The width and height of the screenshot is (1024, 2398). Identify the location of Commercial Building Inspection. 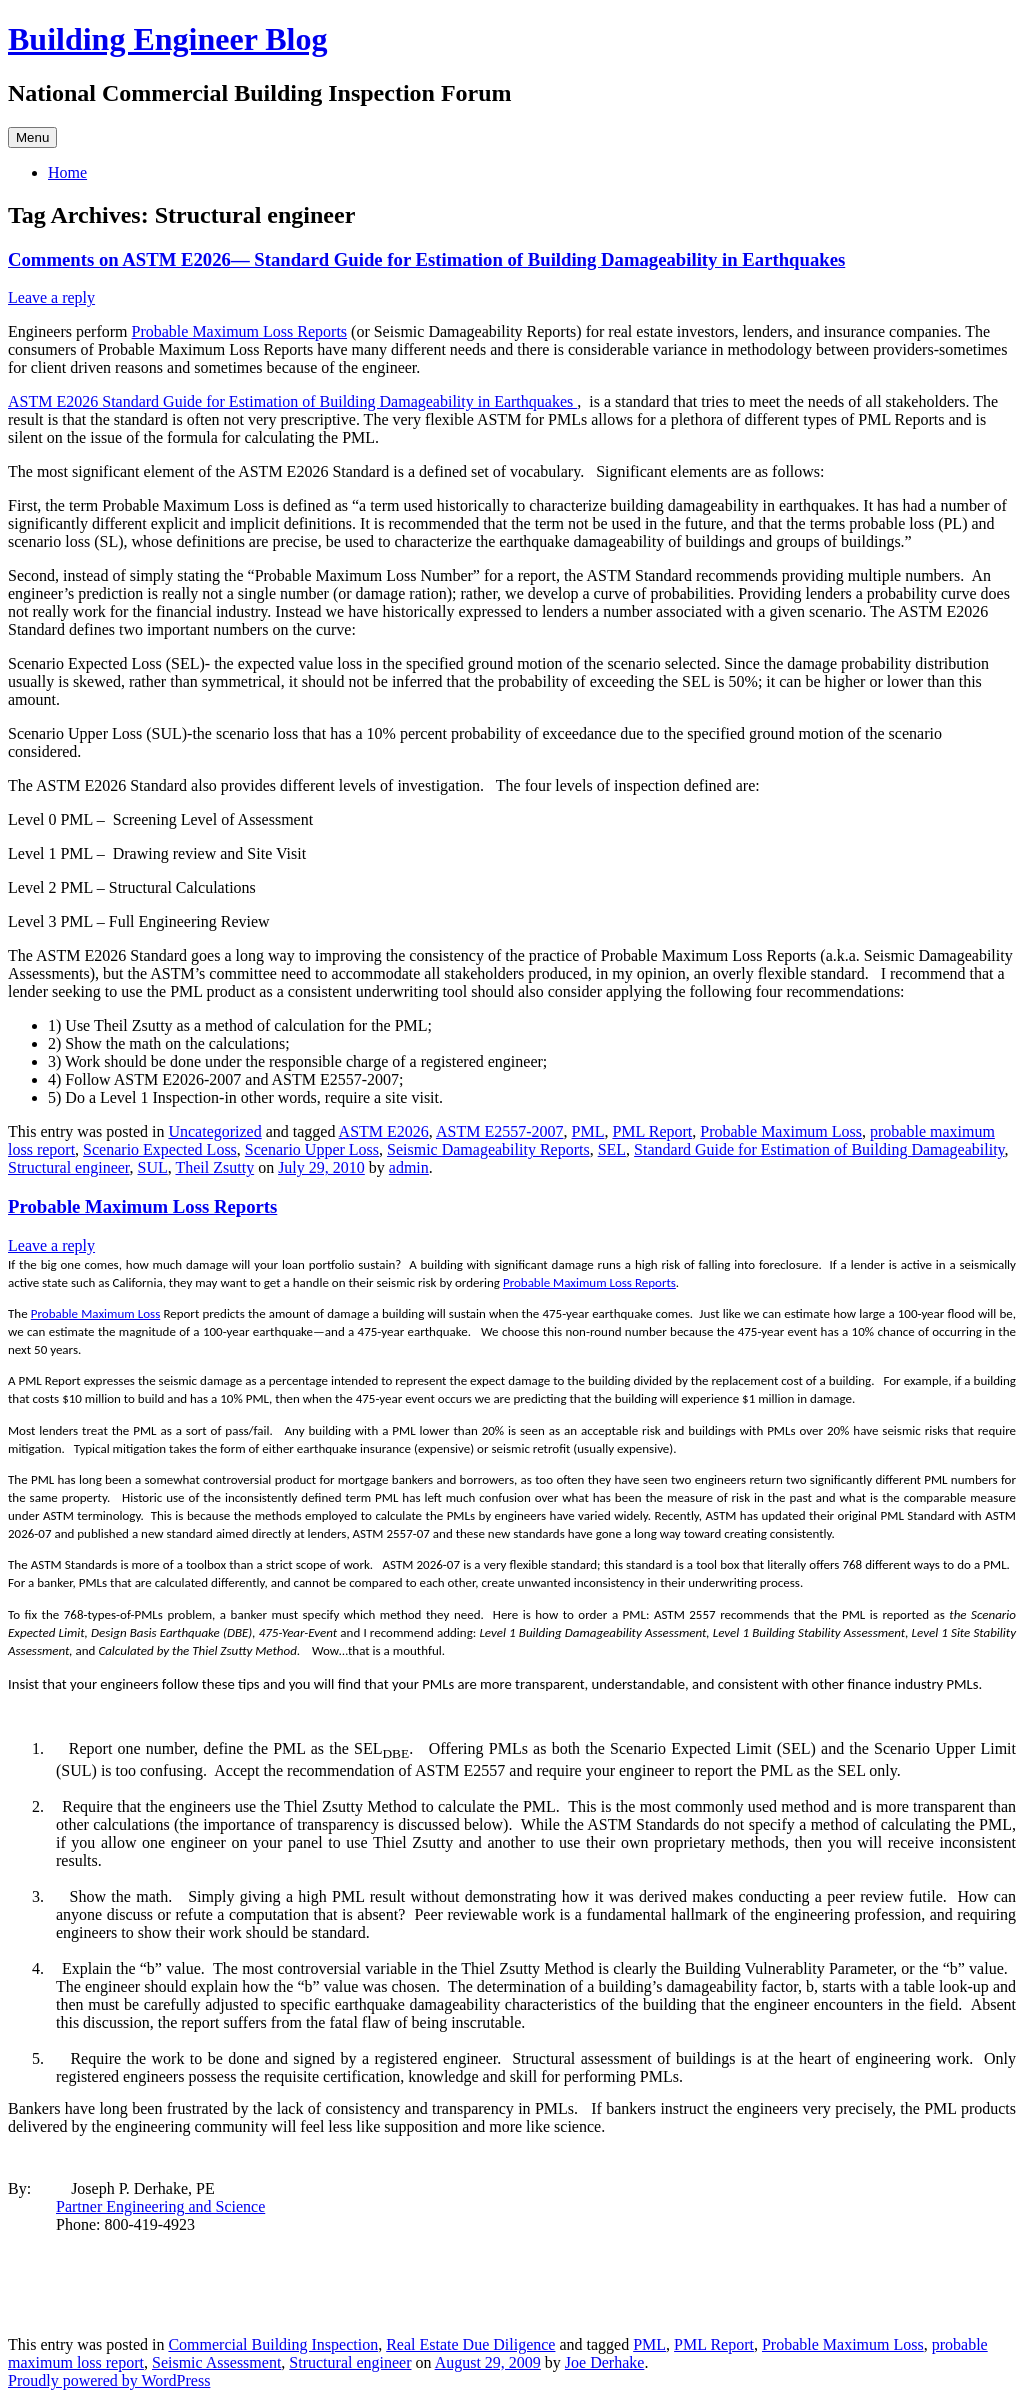
(273, 2344).